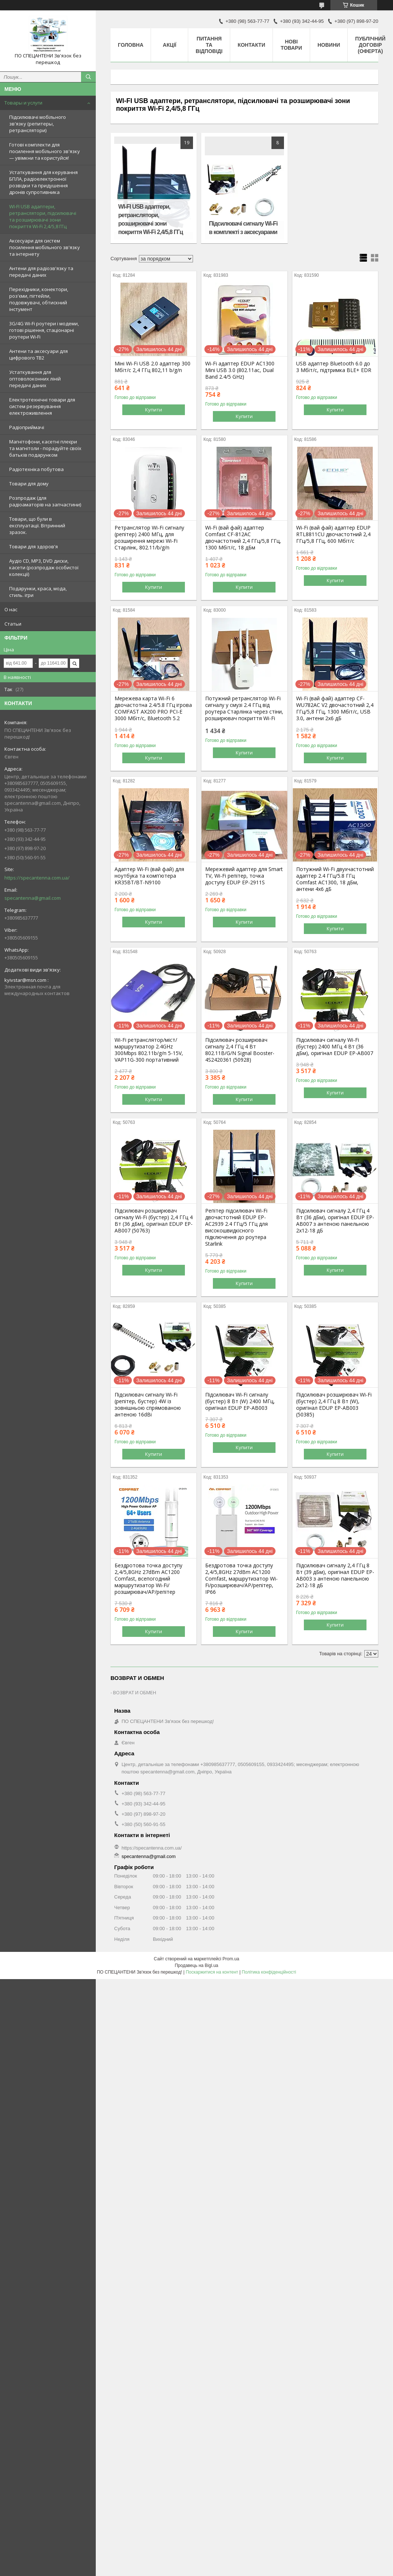  I want to click on ПУБЛІЧНИЙ ДОГОВІР (ОФЕРТА), so click(370, 45).